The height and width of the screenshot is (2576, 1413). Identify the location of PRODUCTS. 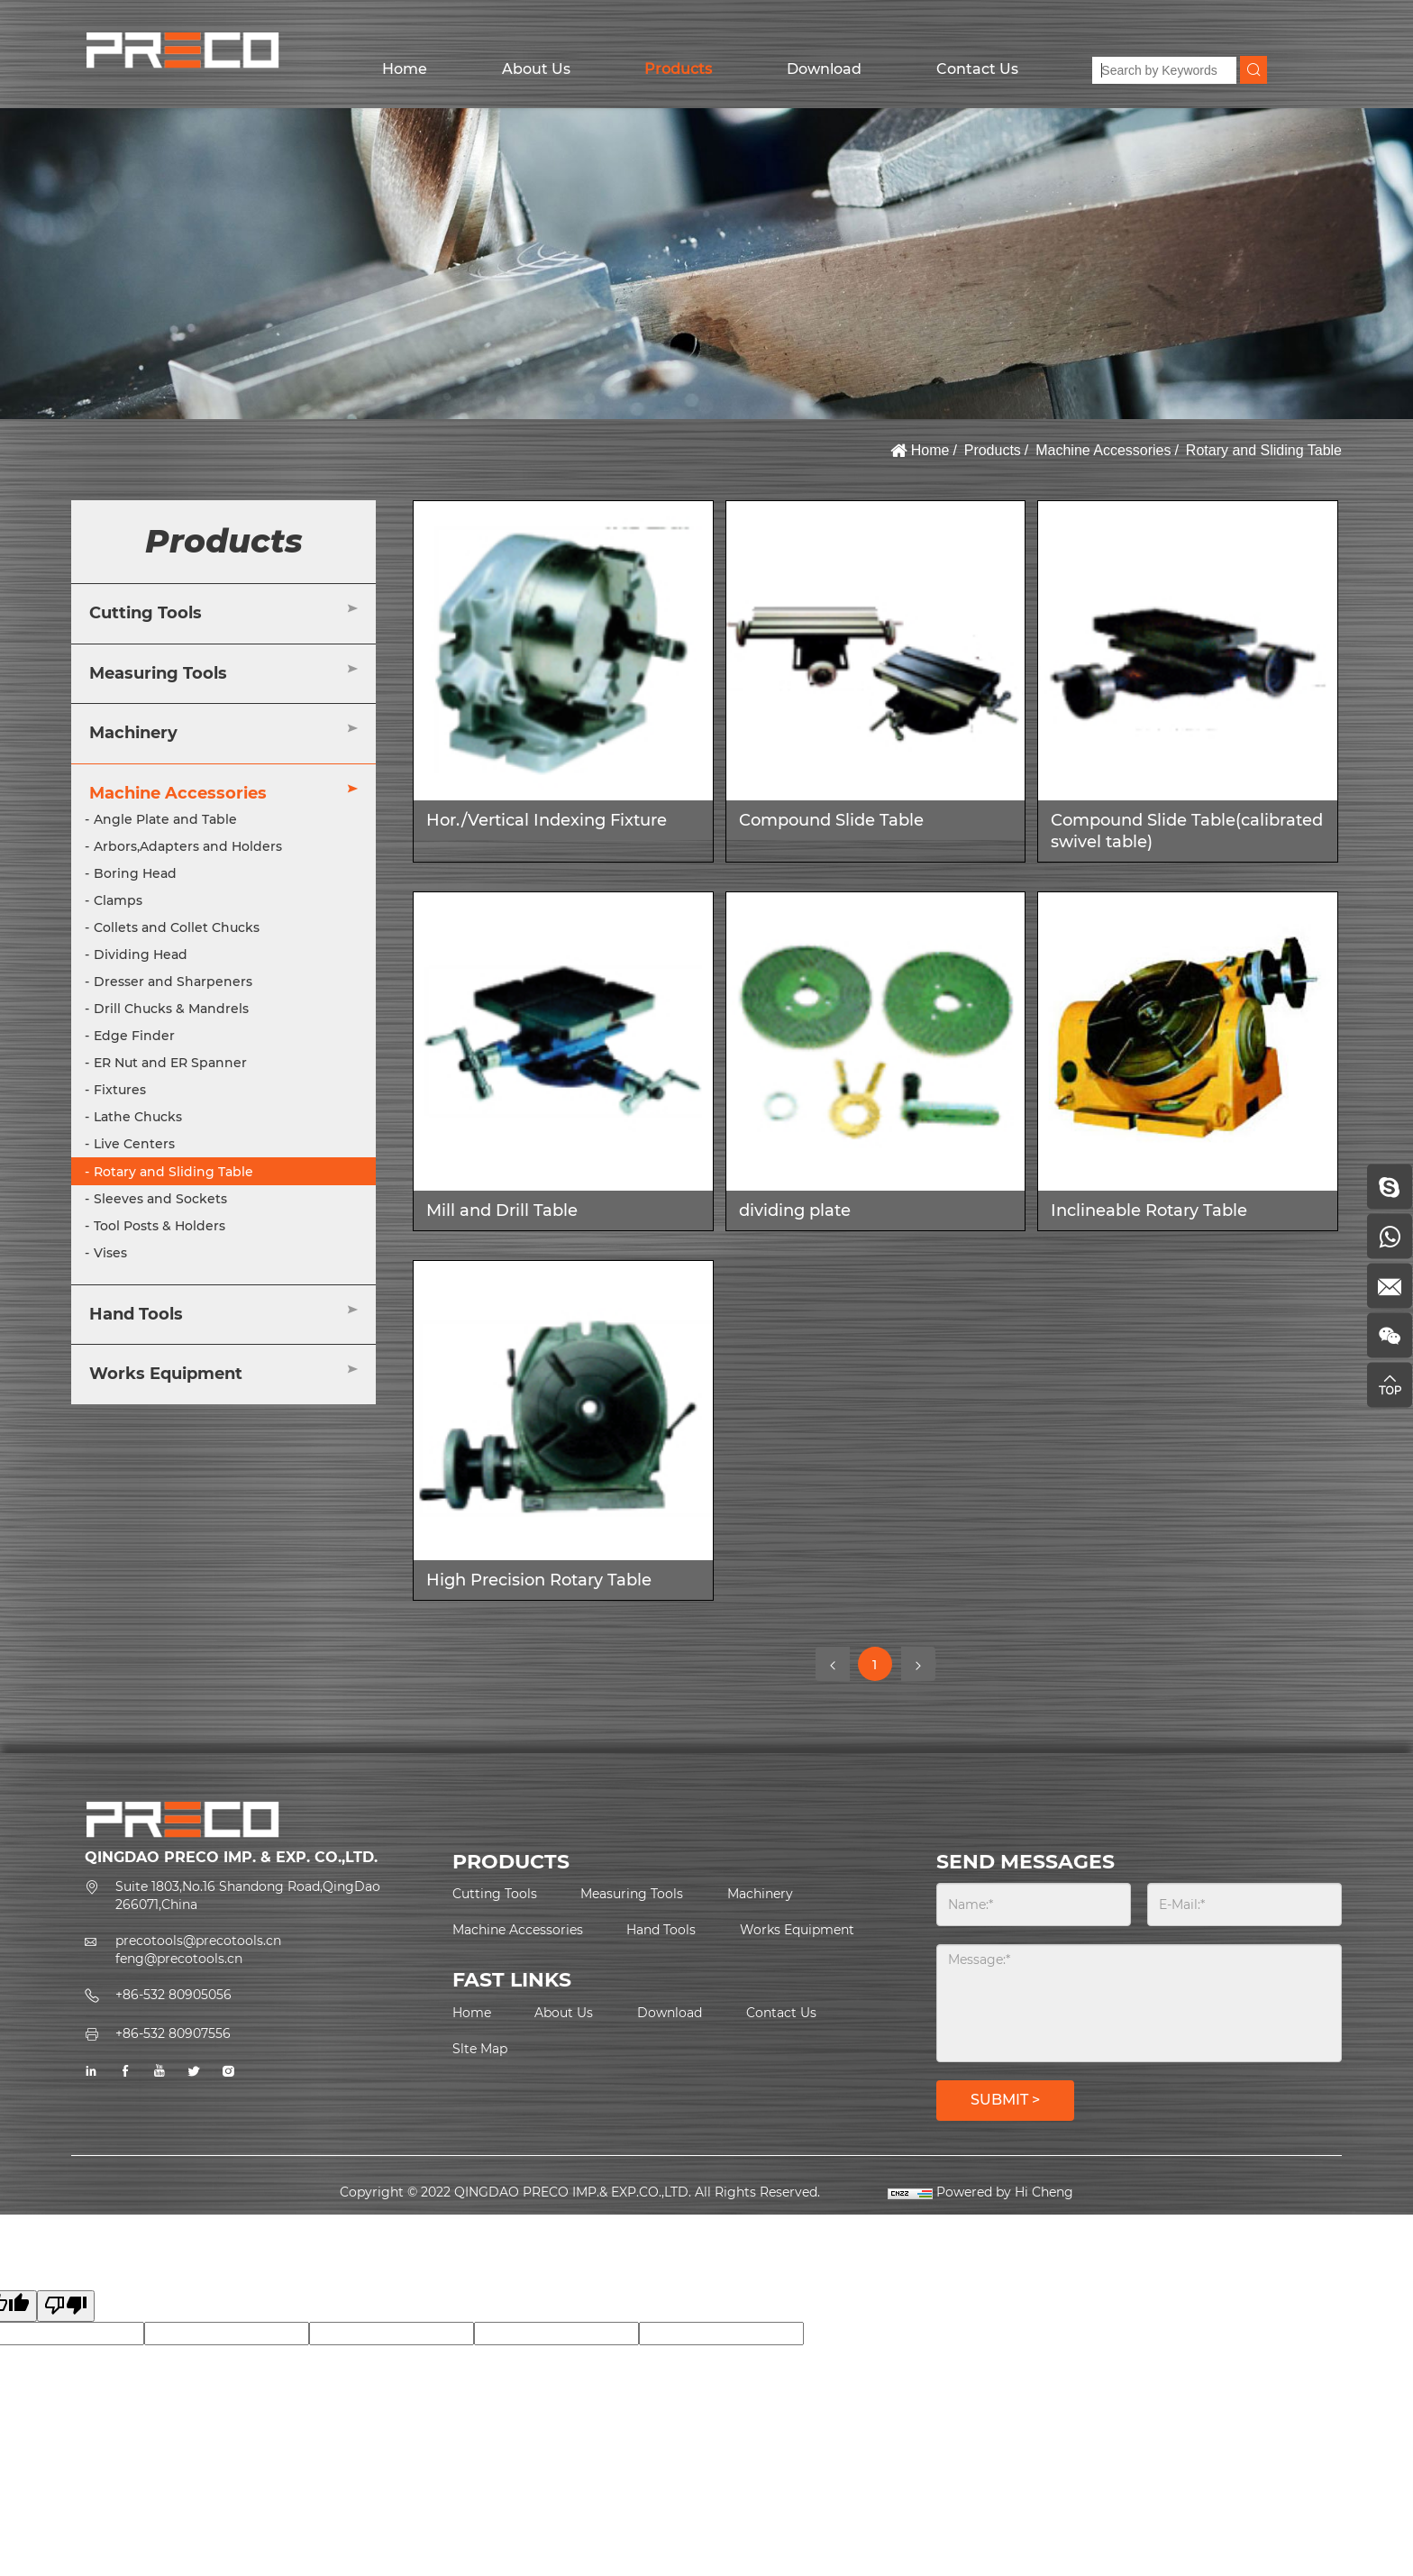
(511, 1862).